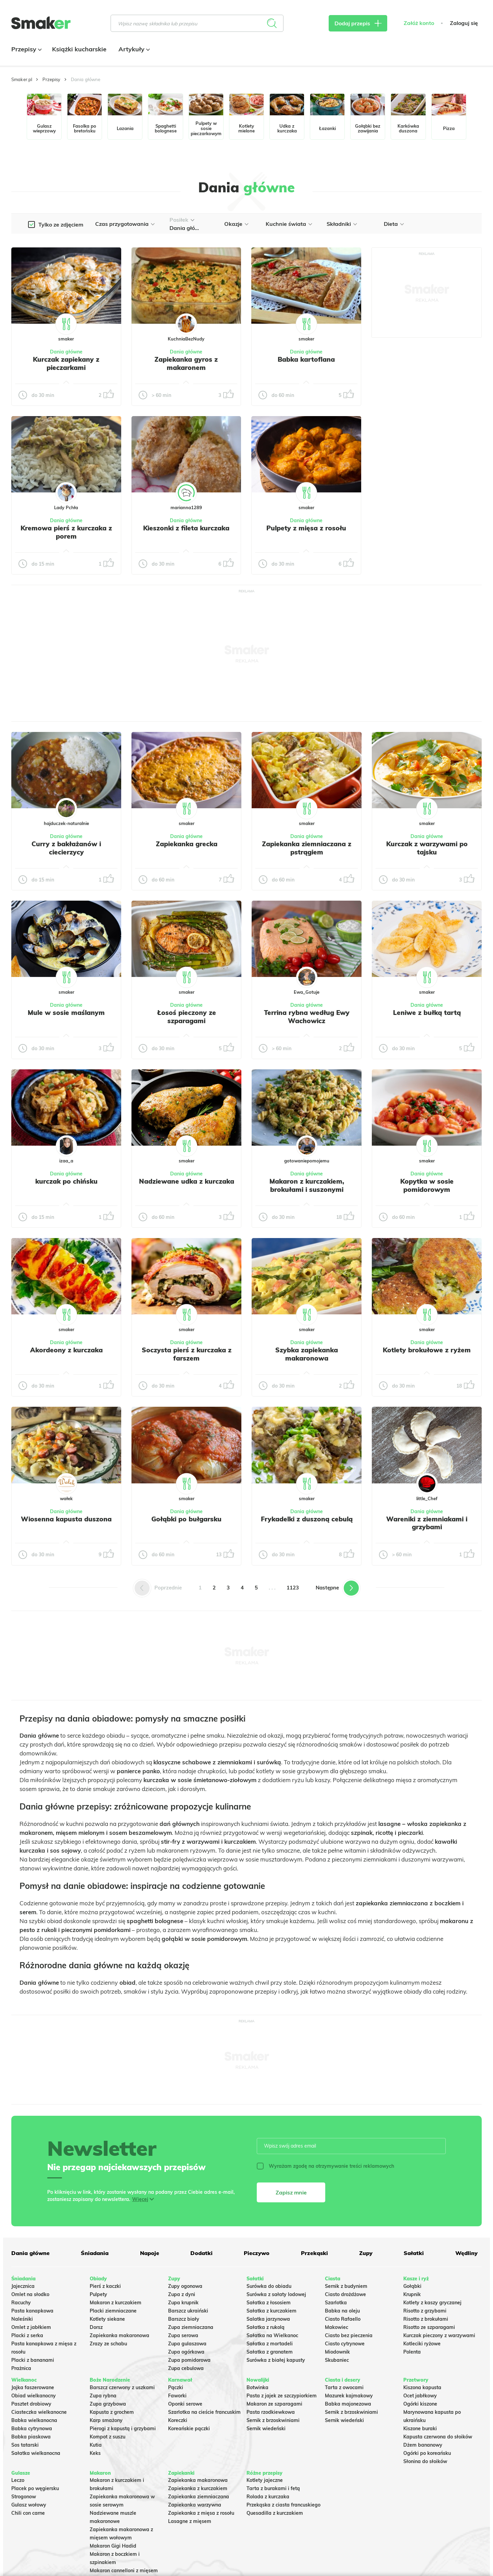 The image size is (493, 2576). What do you see at coordinates (106, 2420) in the screenshot?
I see `Karp smażony` at bounding box center [106, 2420].